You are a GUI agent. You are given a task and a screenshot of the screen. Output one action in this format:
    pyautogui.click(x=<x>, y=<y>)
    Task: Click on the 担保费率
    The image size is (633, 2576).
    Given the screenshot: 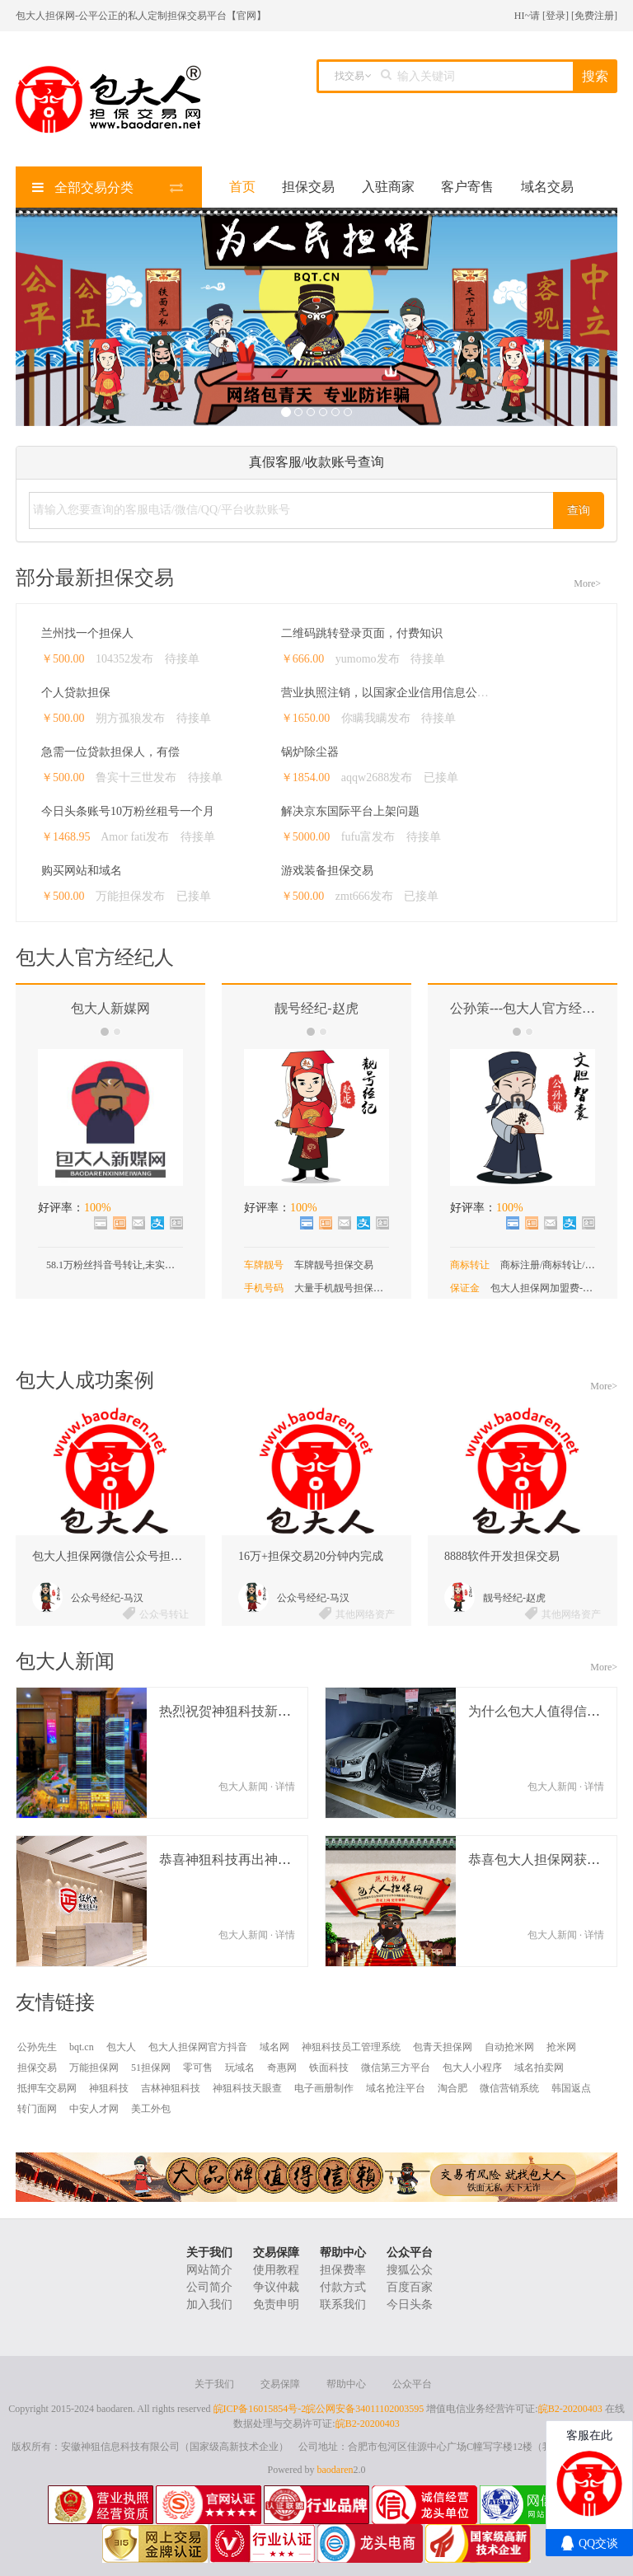 What is the action you would take?
    pyautogui.click(x=343, y=2270)
    